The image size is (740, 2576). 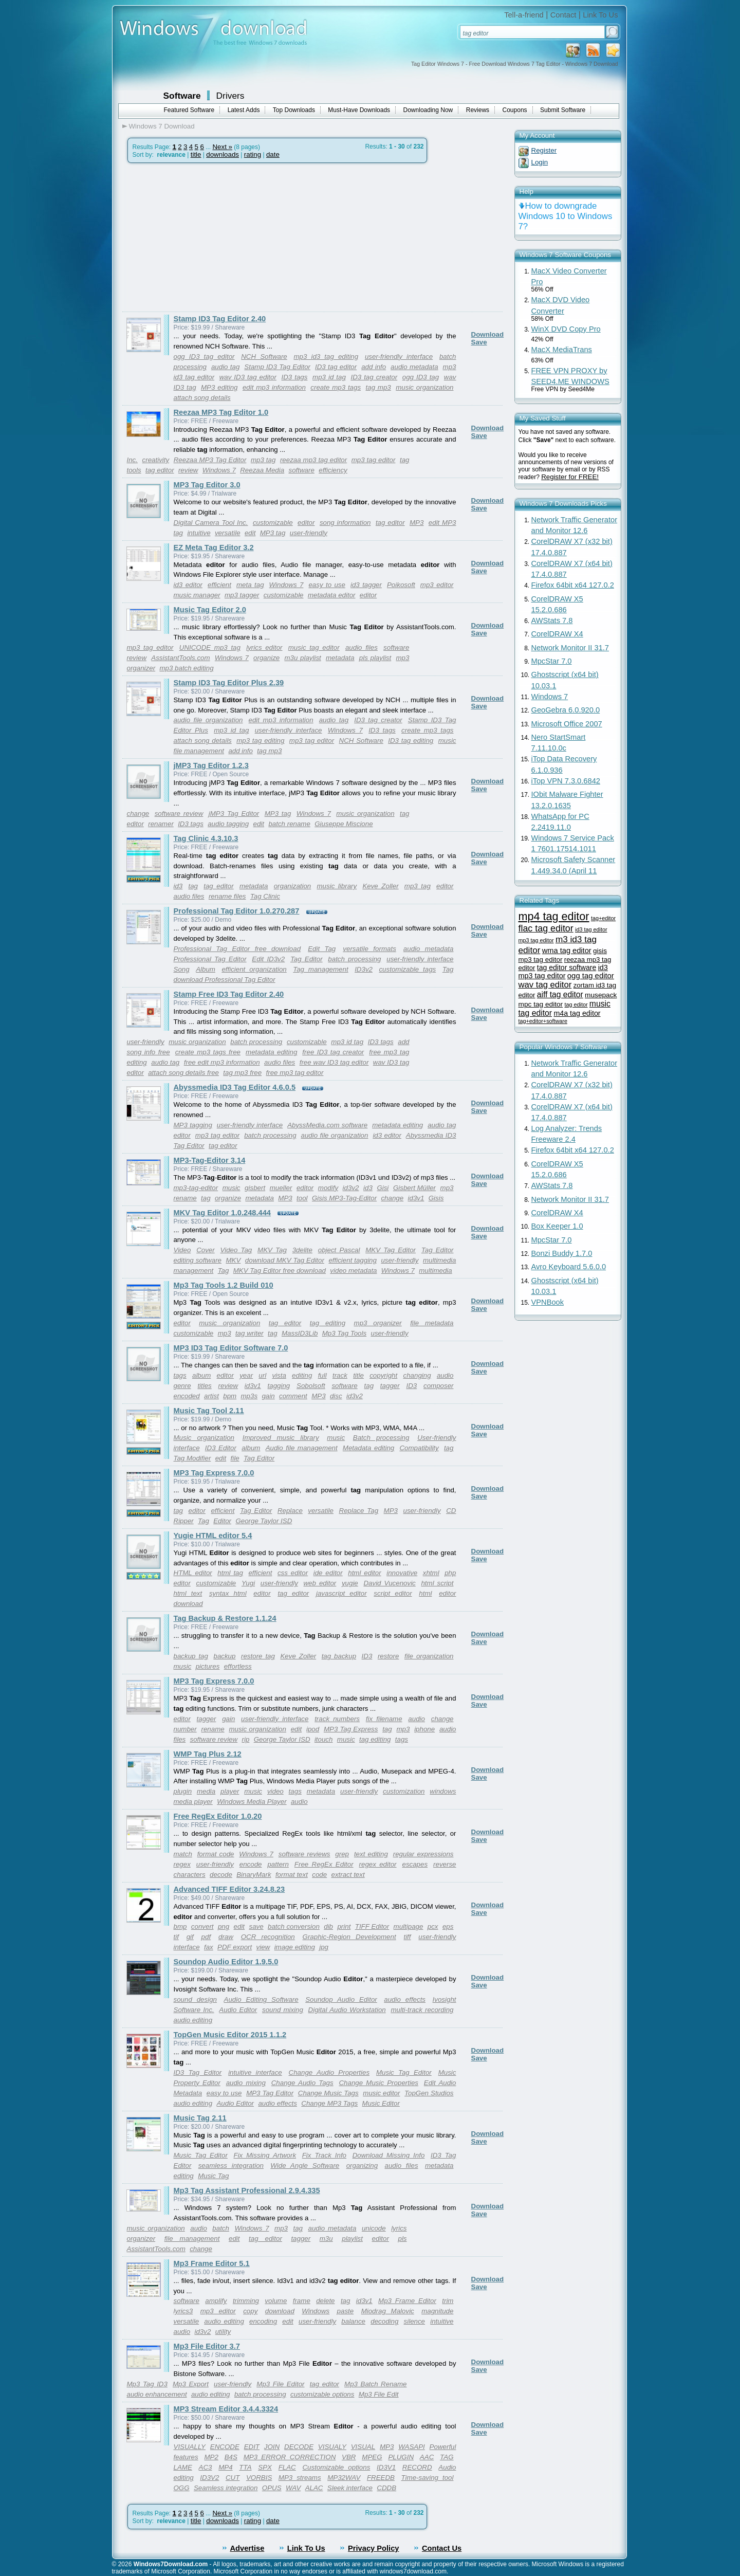 What do you see at coordinates (292, 886) in the screenshot?
I see `organization` at bounding box center [292, 886].